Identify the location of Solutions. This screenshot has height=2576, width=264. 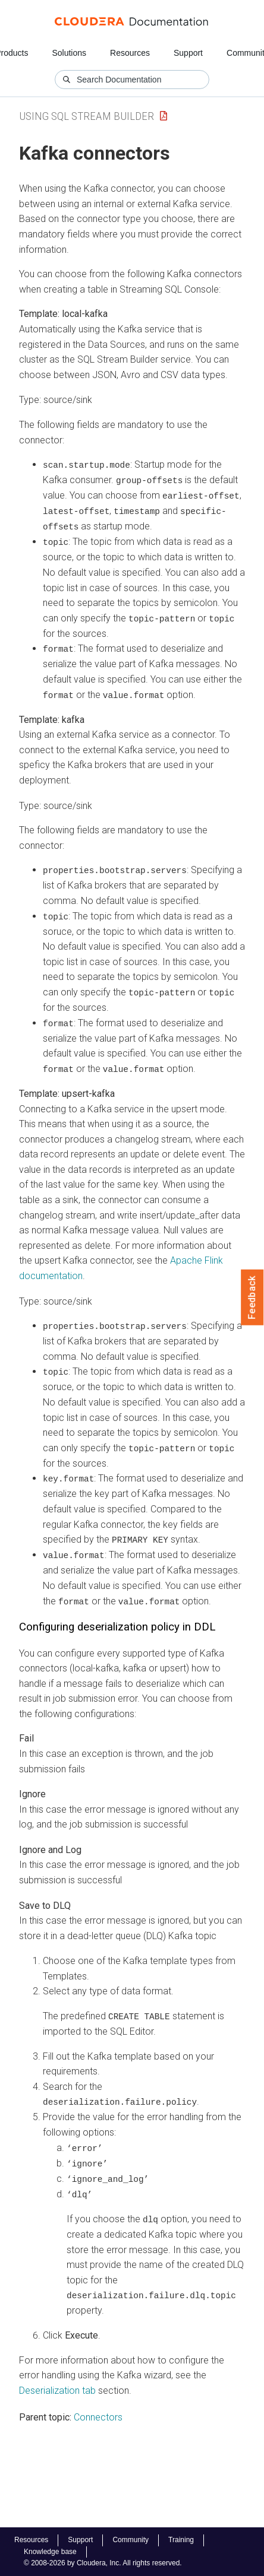
(69, 53).